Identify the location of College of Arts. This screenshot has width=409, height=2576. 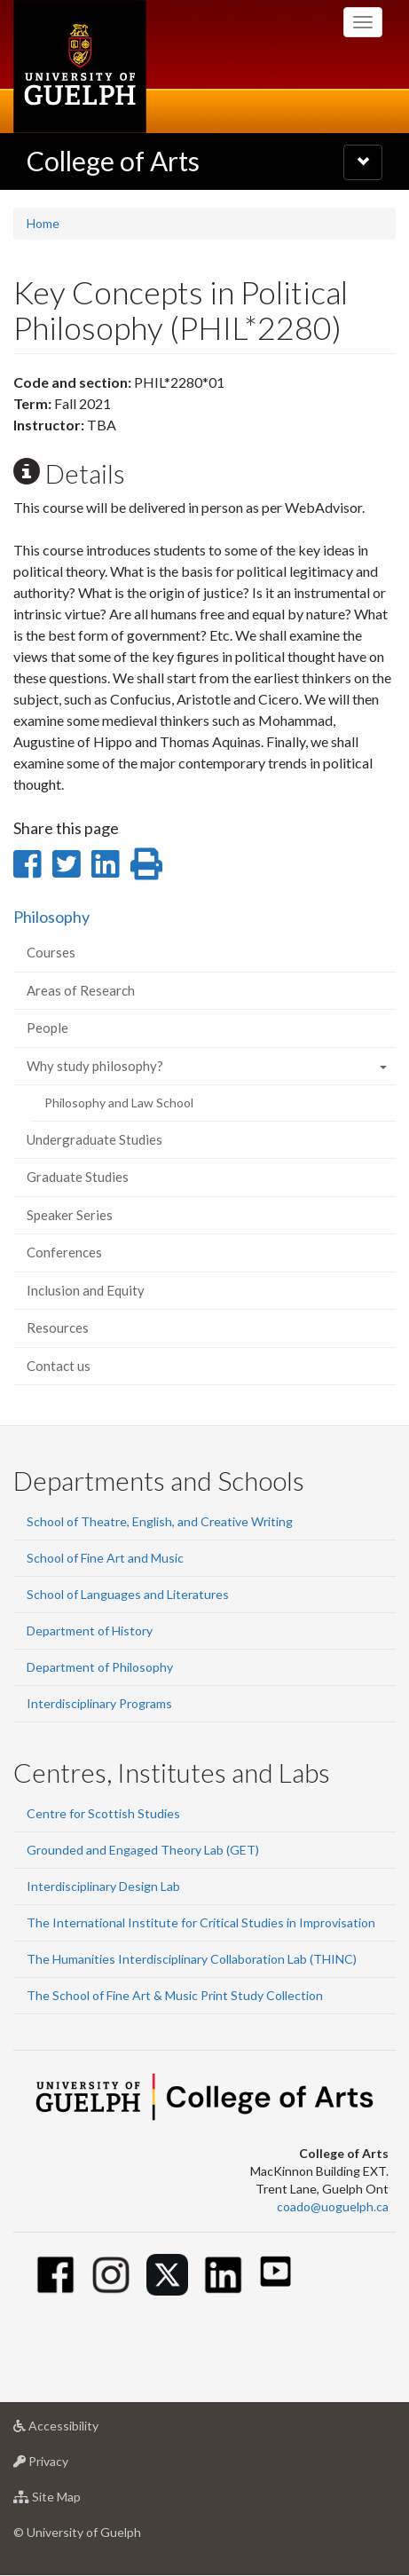
(113, 161).